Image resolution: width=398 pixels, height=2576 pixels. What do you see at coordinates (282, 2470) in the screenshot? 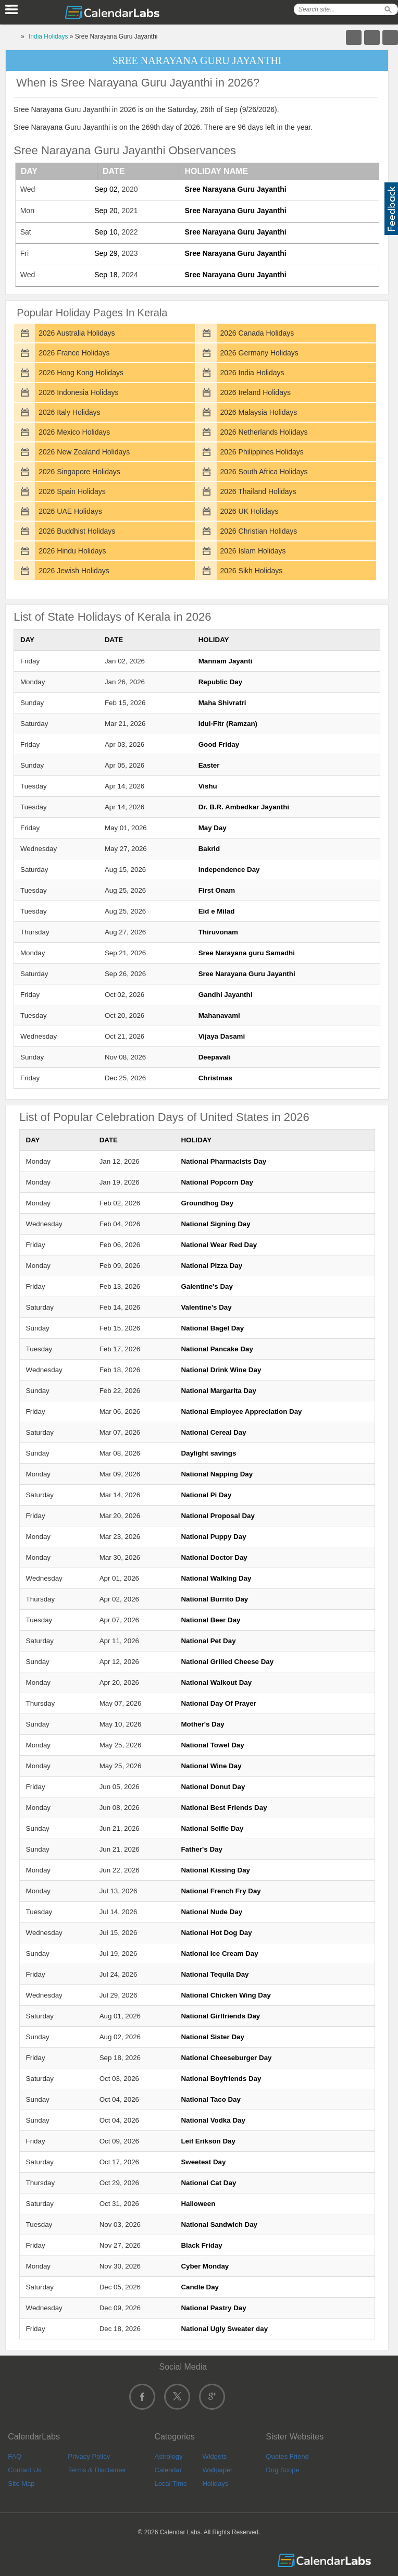
I see `Dog Scope` at bounding box center [282, 2470].